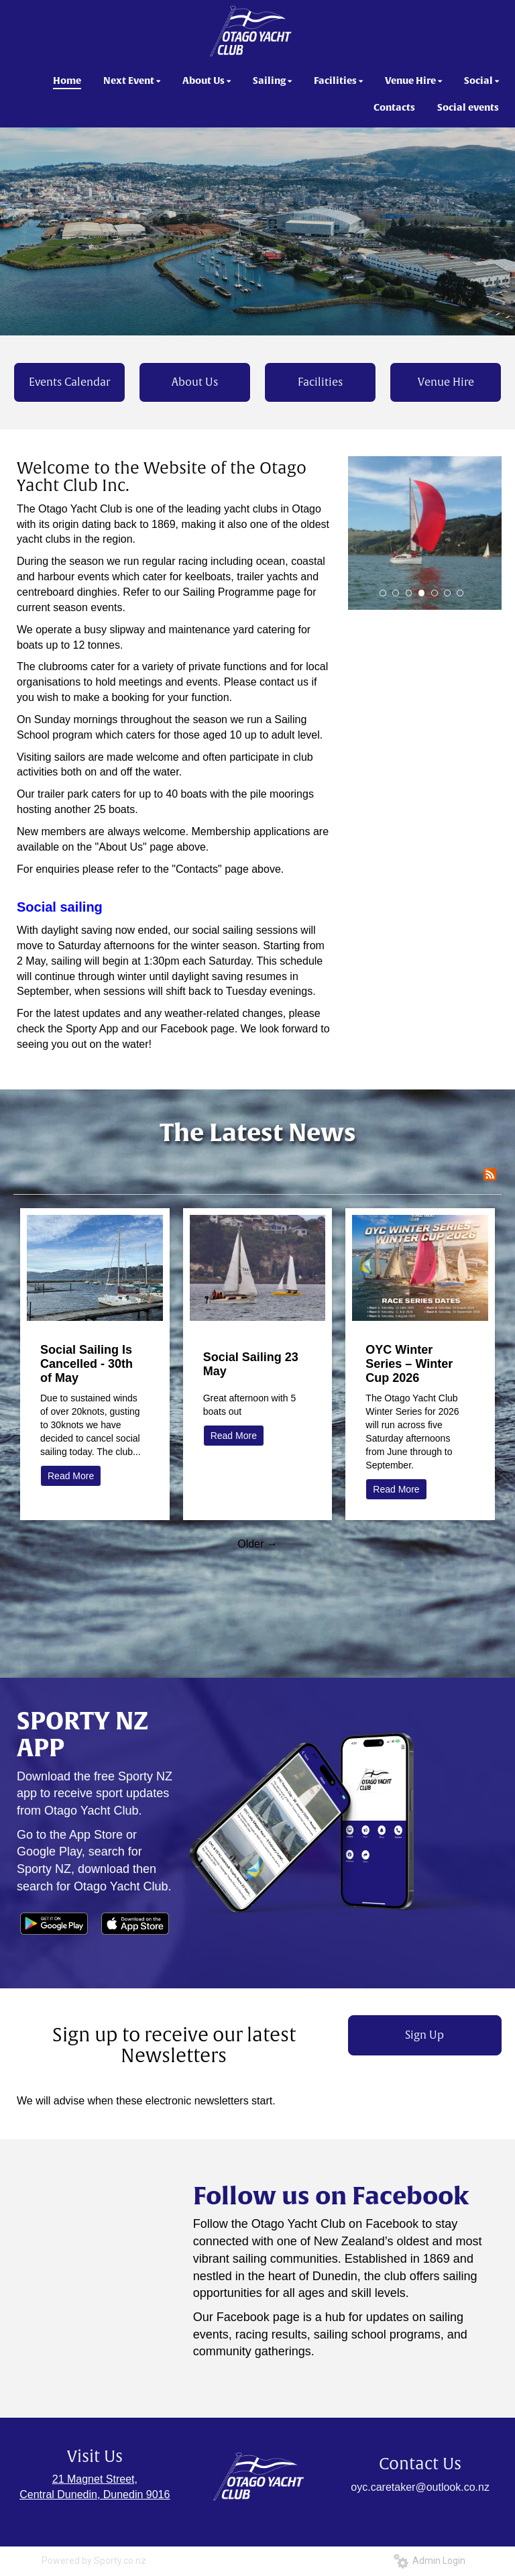 This screenshot has height=2576, width=515. Describe the element at coordinates (424, 2035) in the screenshot. I see `Sign Up` at that location.